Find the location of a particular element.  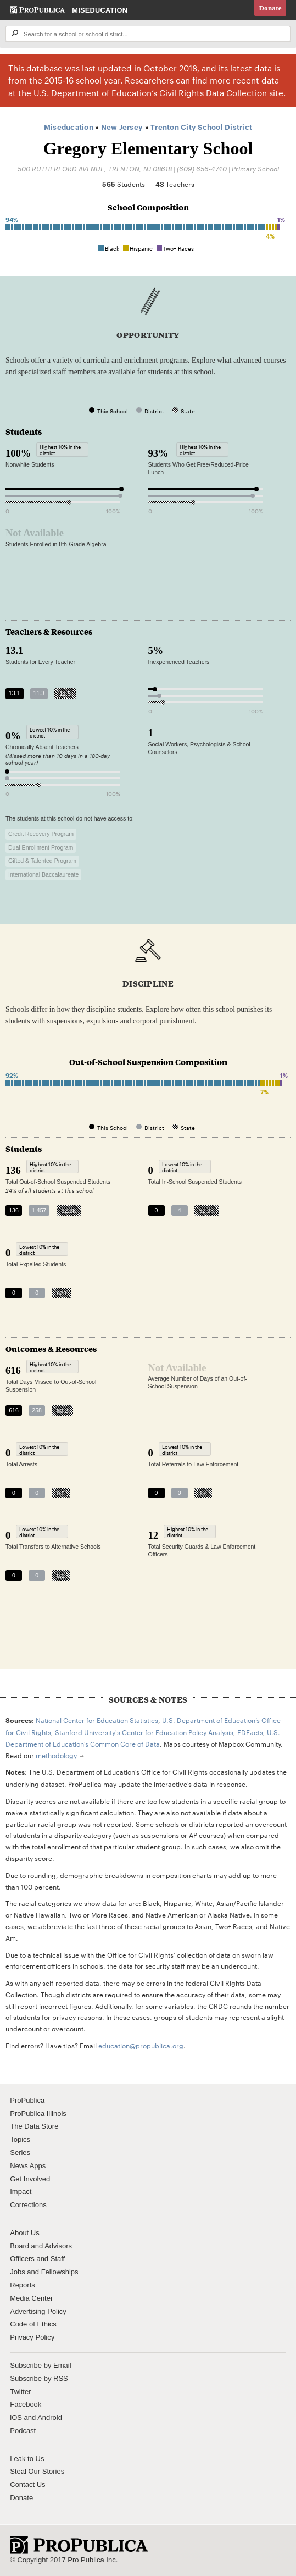

Leak to Us is located at coordinates (27, 2459).